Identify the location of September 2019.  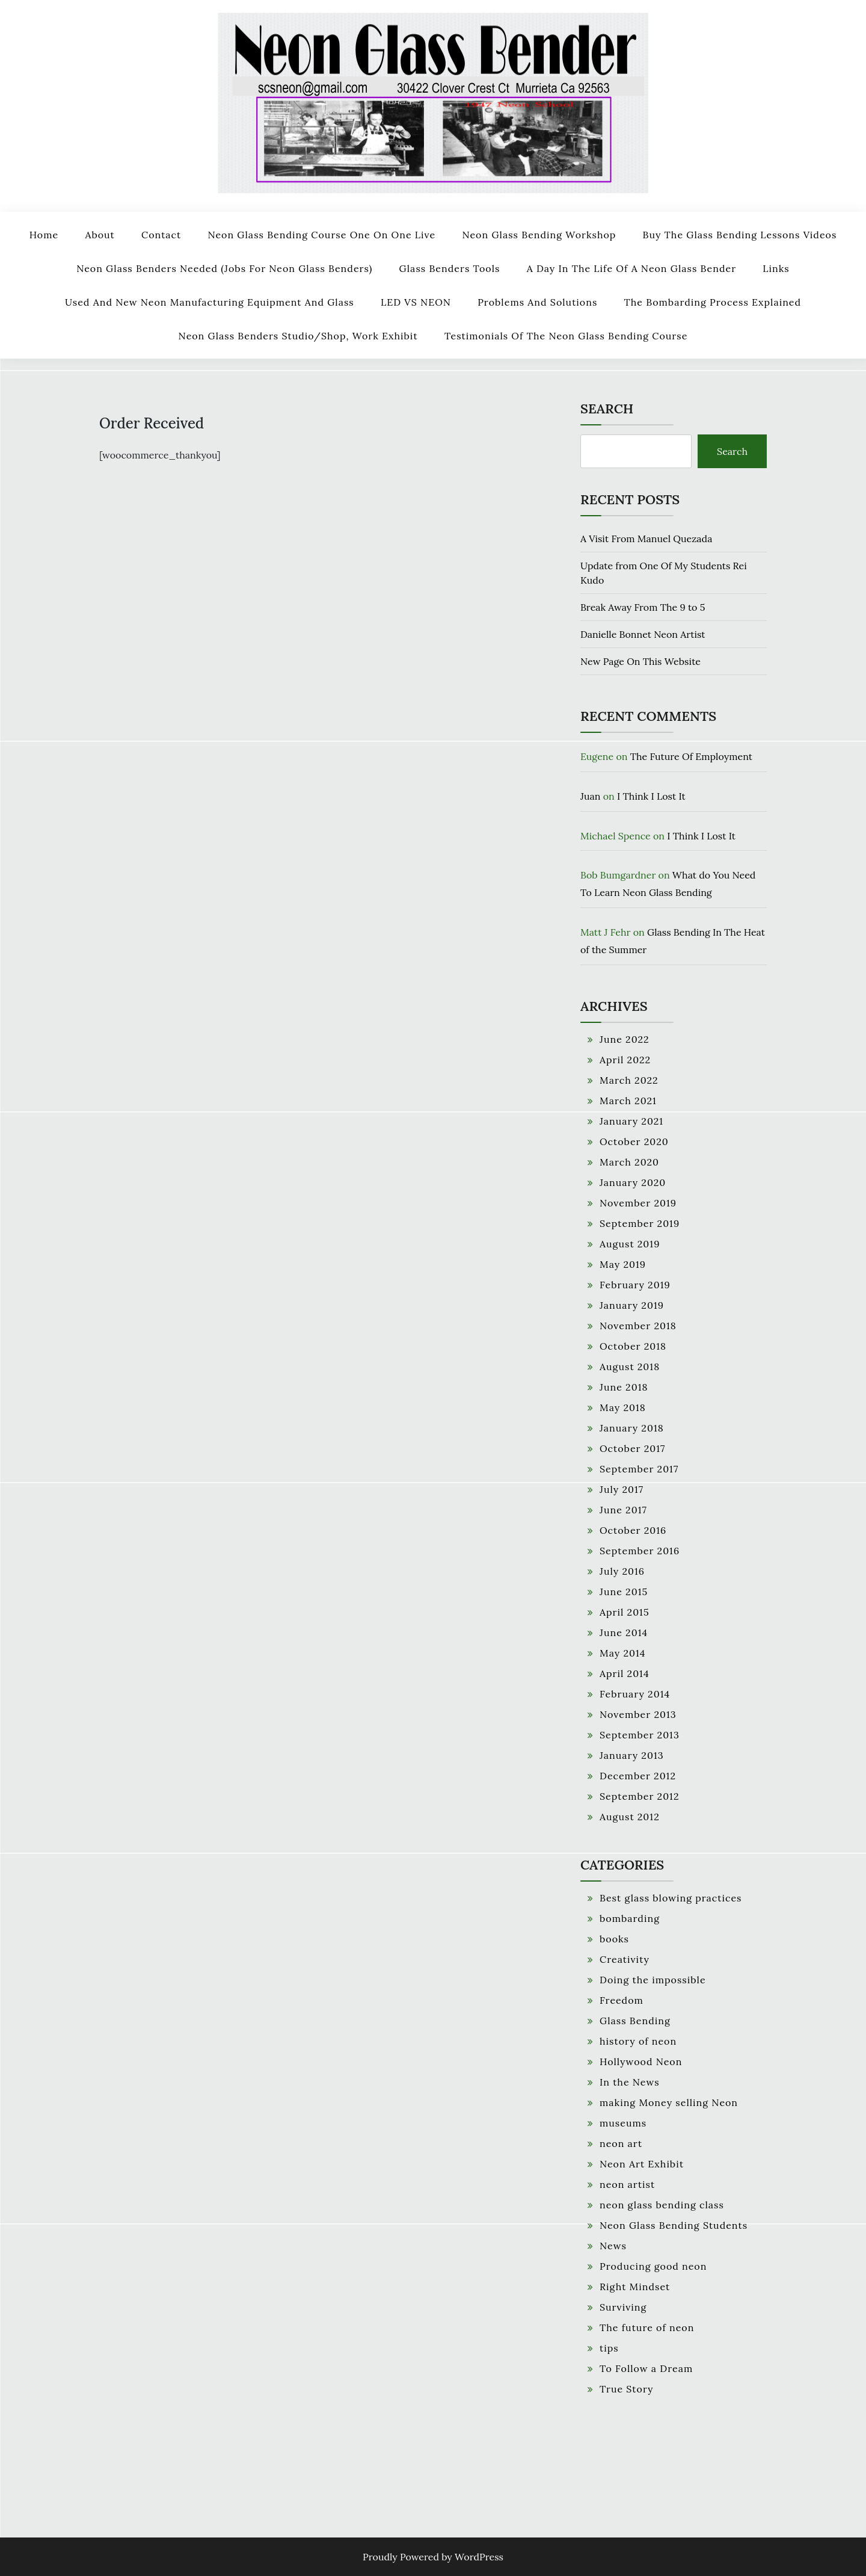
(640, 1223).